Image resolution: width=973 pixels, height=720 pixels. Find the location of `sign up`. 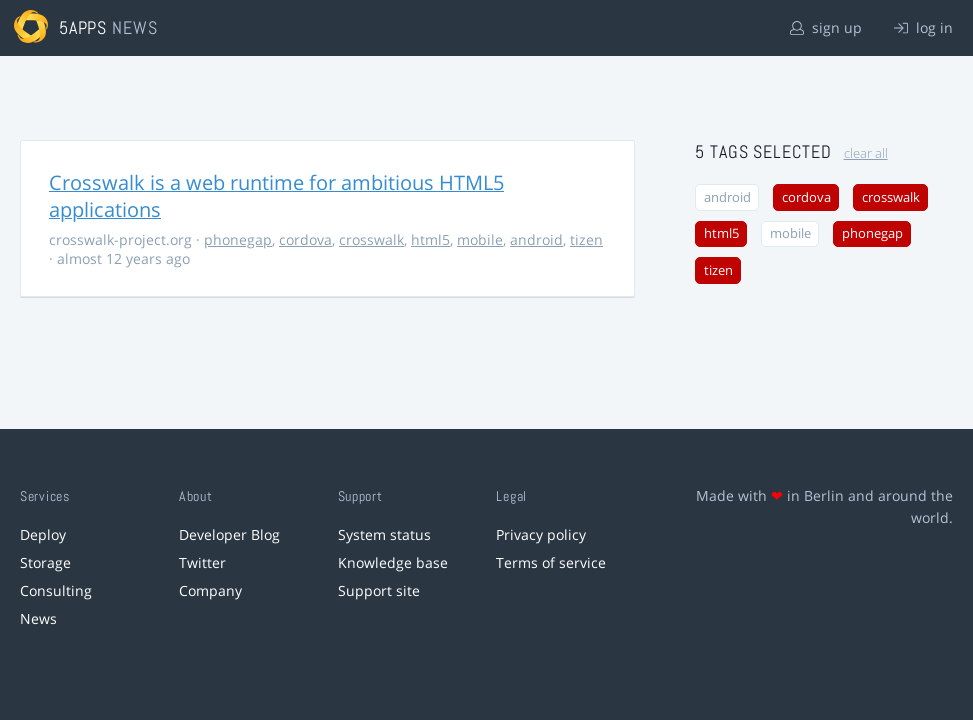

sign up is located at coordinates (826, 27).